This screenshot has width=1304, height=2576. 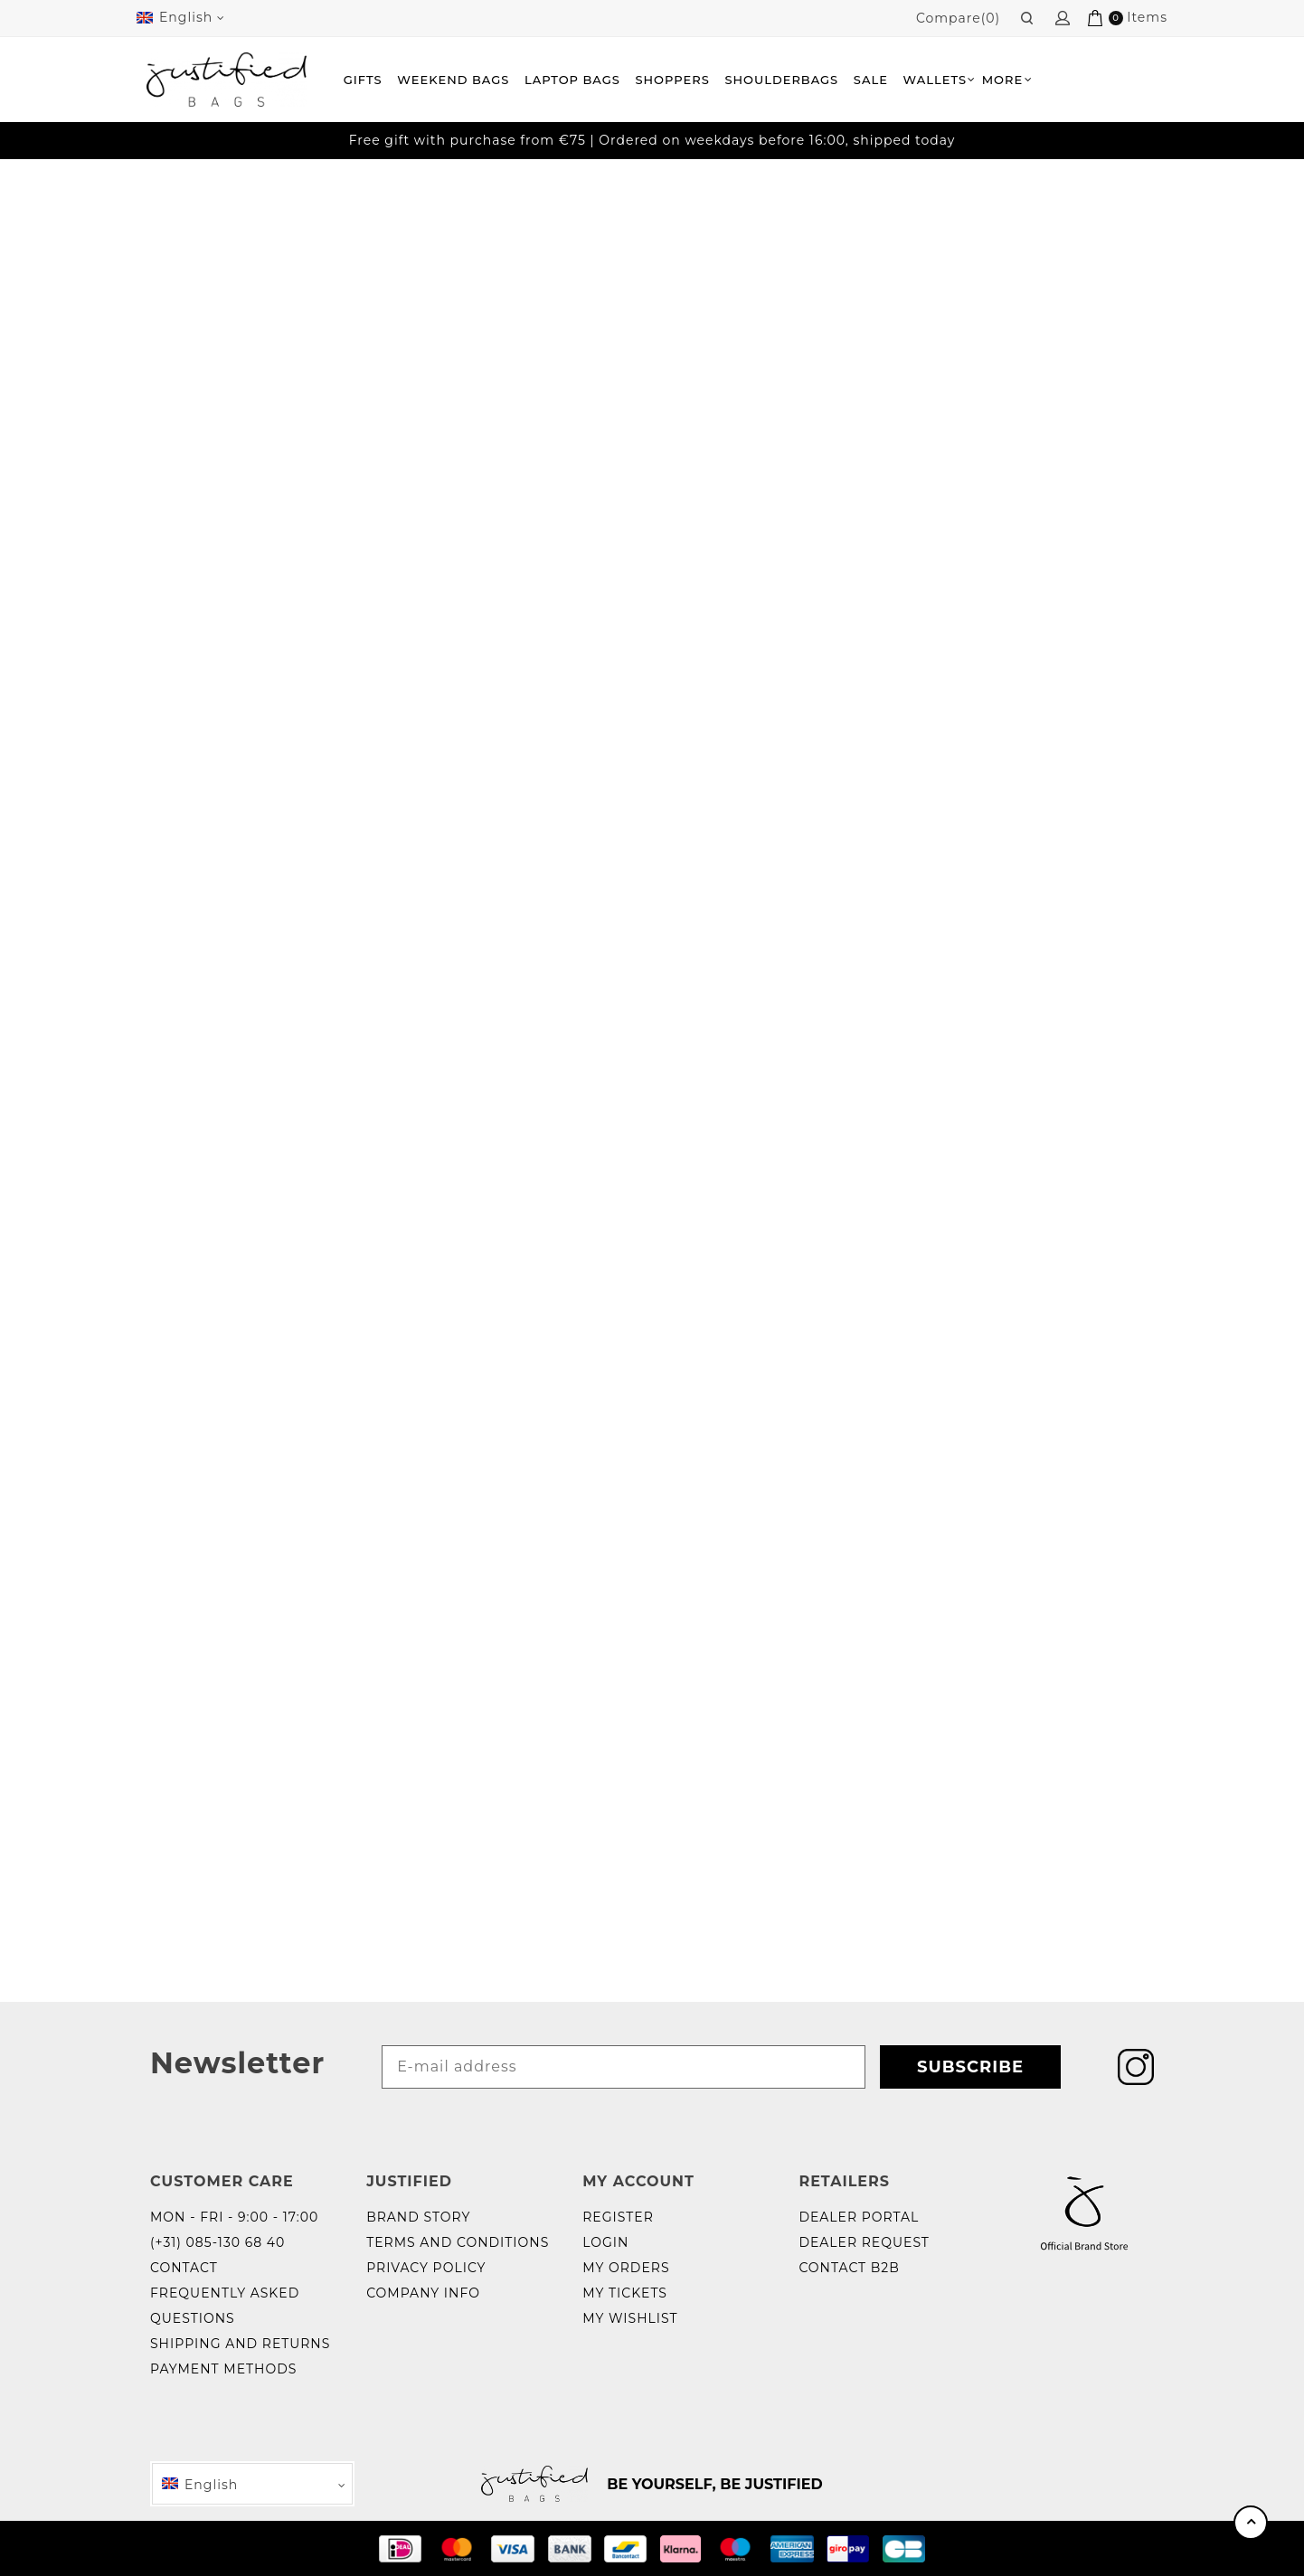 I want to click on Contact B2B, so click(x=849, y=2268).